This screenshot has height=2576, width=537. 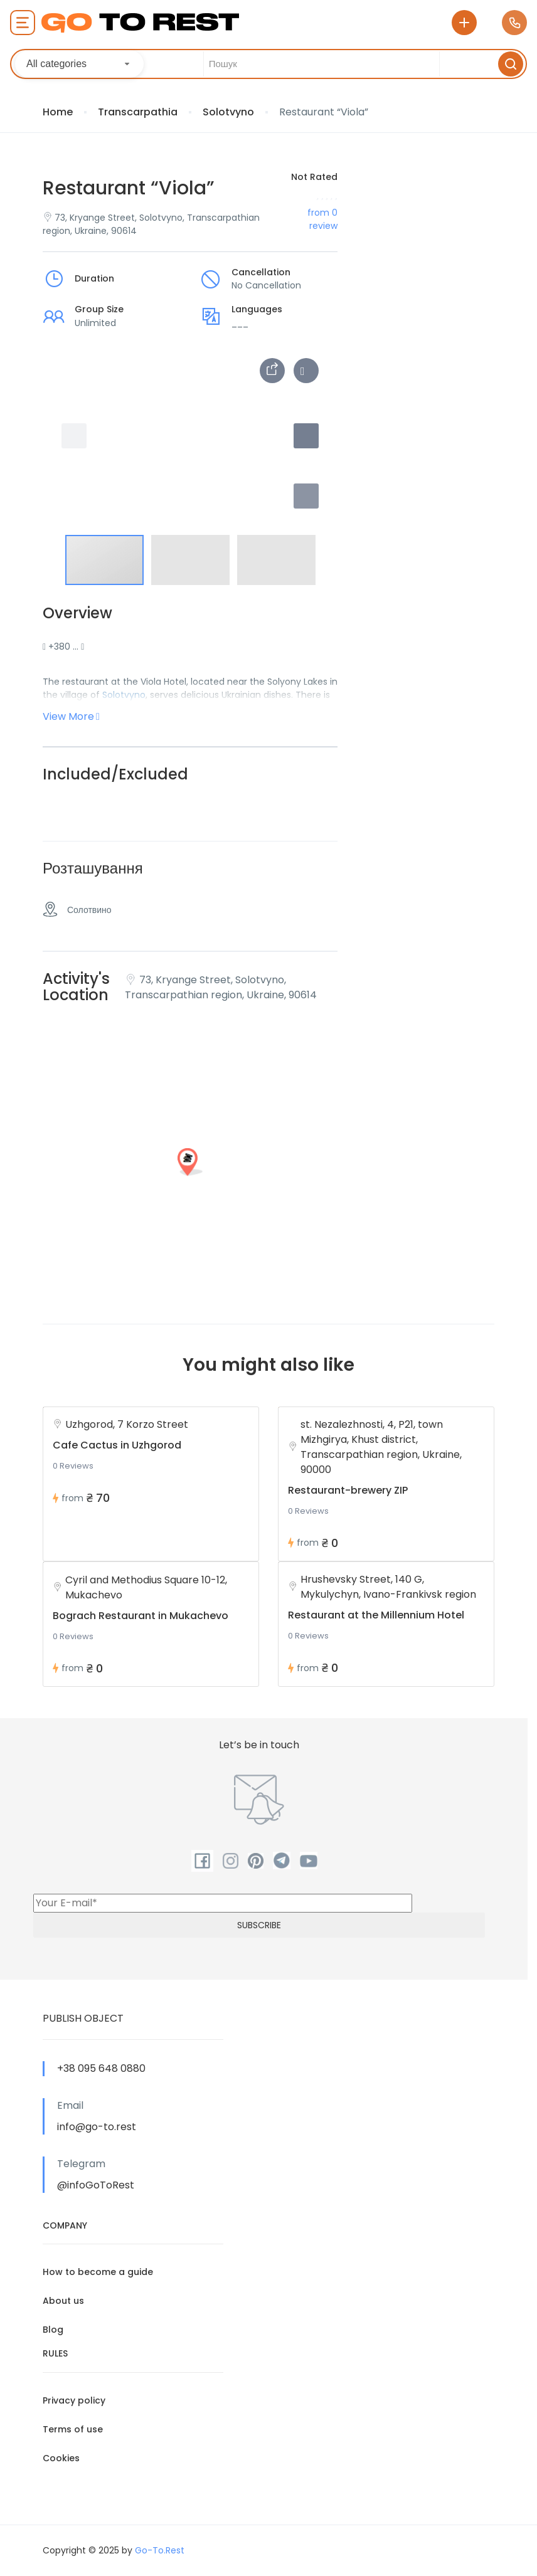 I want to click on Go-To.Rest, so click(x=159, y=2550).